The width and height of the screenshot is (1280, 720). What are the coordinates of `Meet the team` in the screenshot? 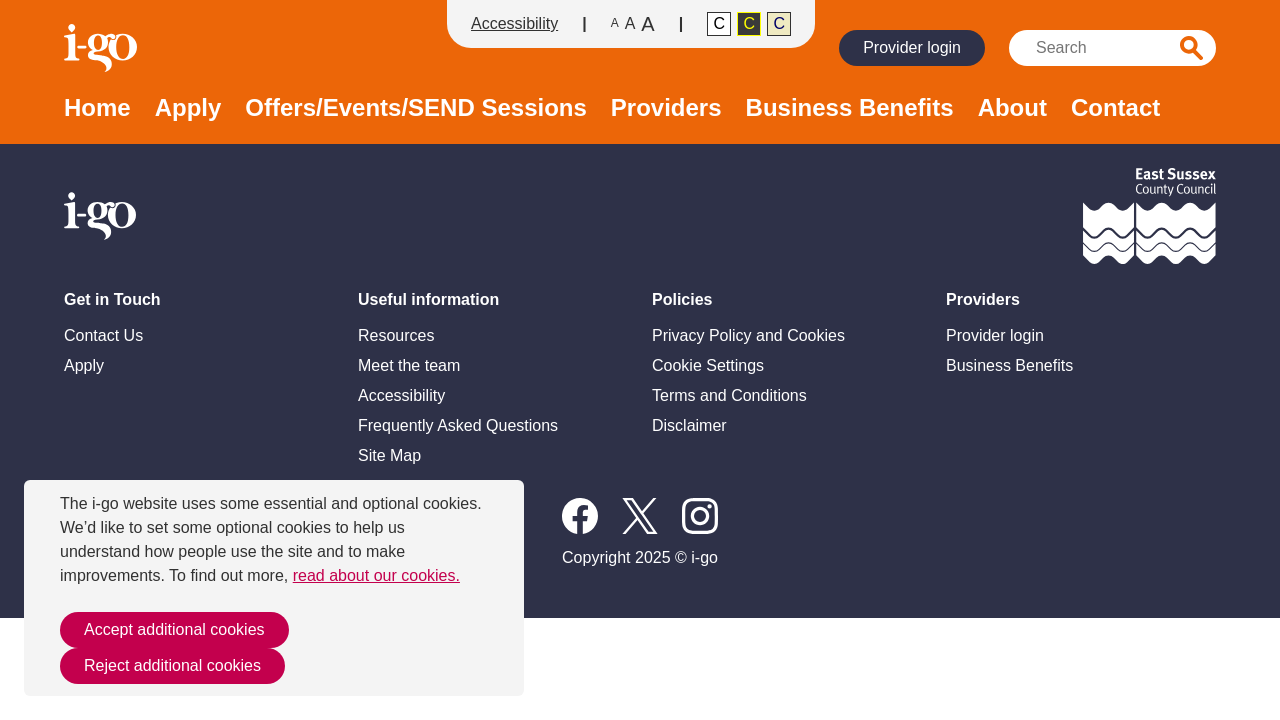 It's located at (409, 365).